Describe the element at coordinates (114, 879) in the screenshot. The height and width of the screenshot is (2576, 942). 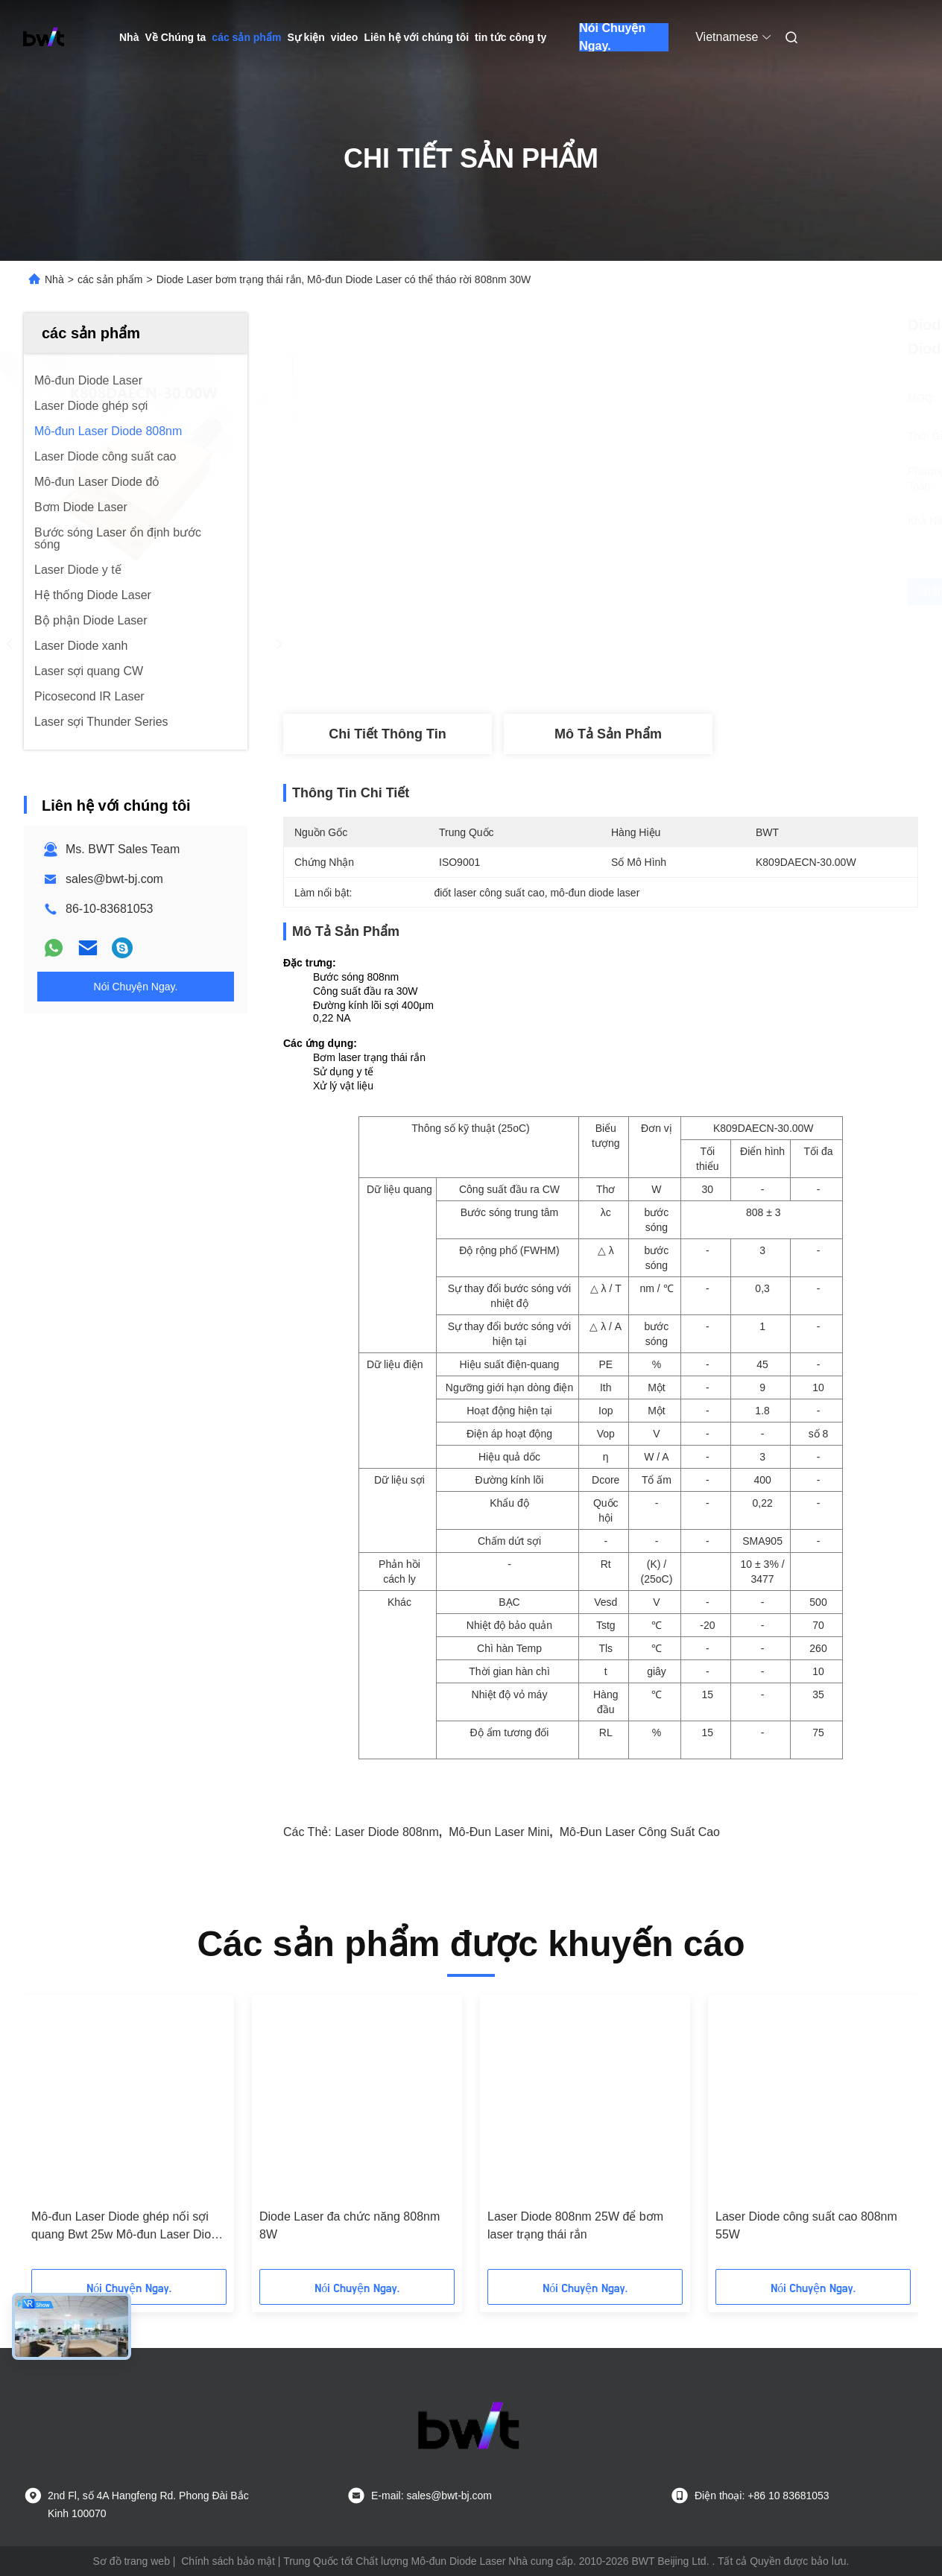
I see `sales@bwt-bj.com` at that location.